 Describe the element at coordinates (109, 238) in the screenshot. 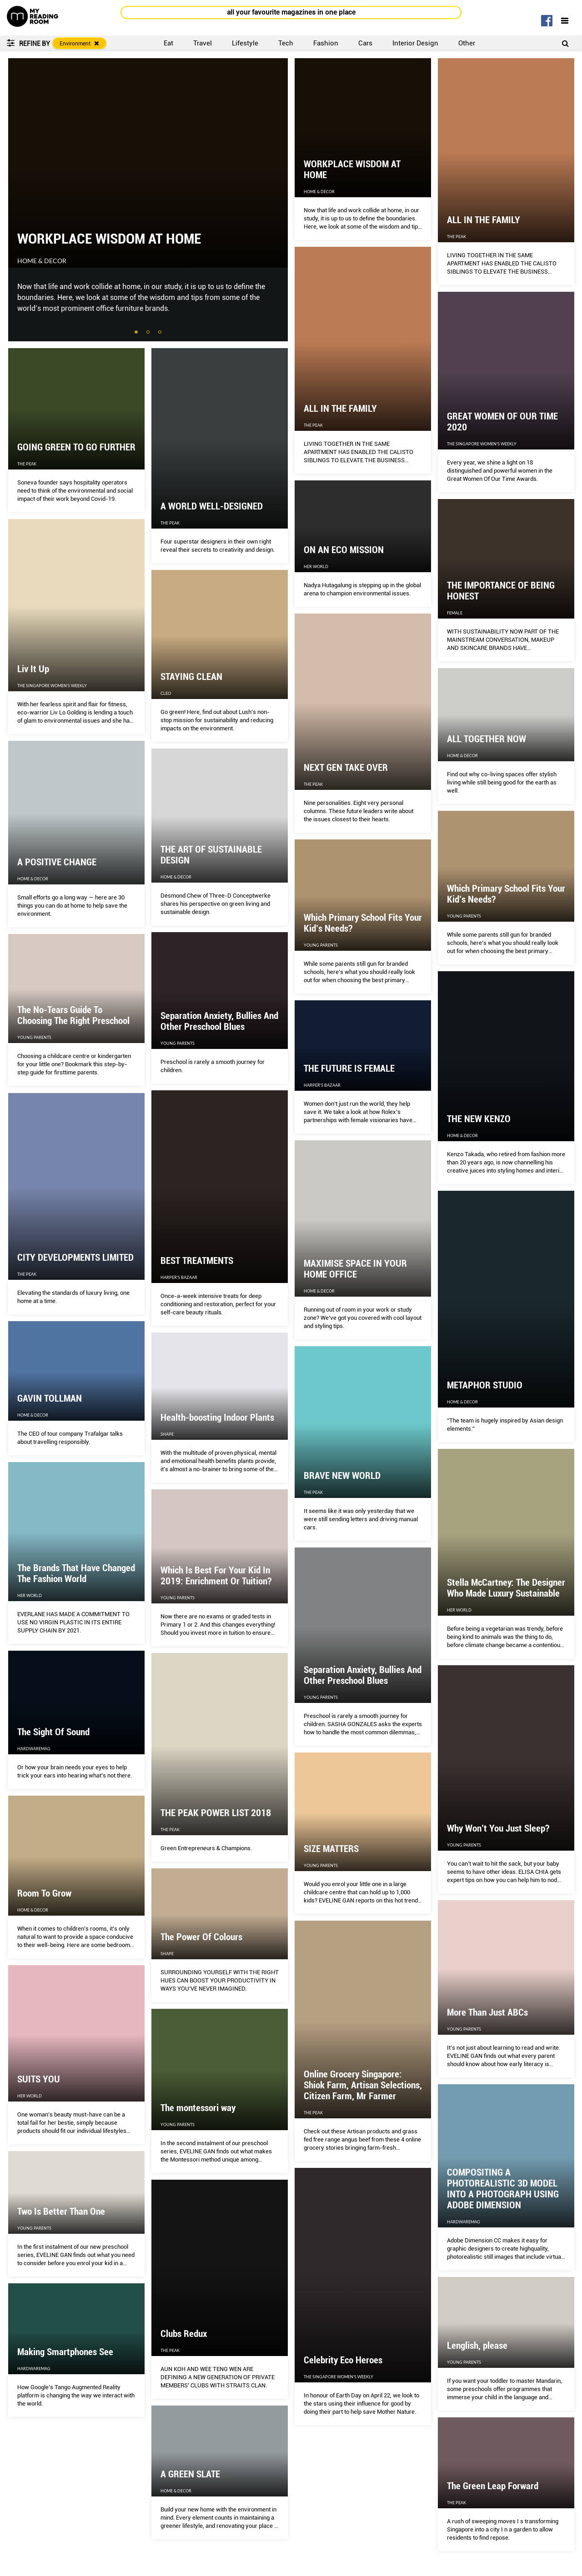

I see `WORKPLACE WISDOM AT HOME` at that location.